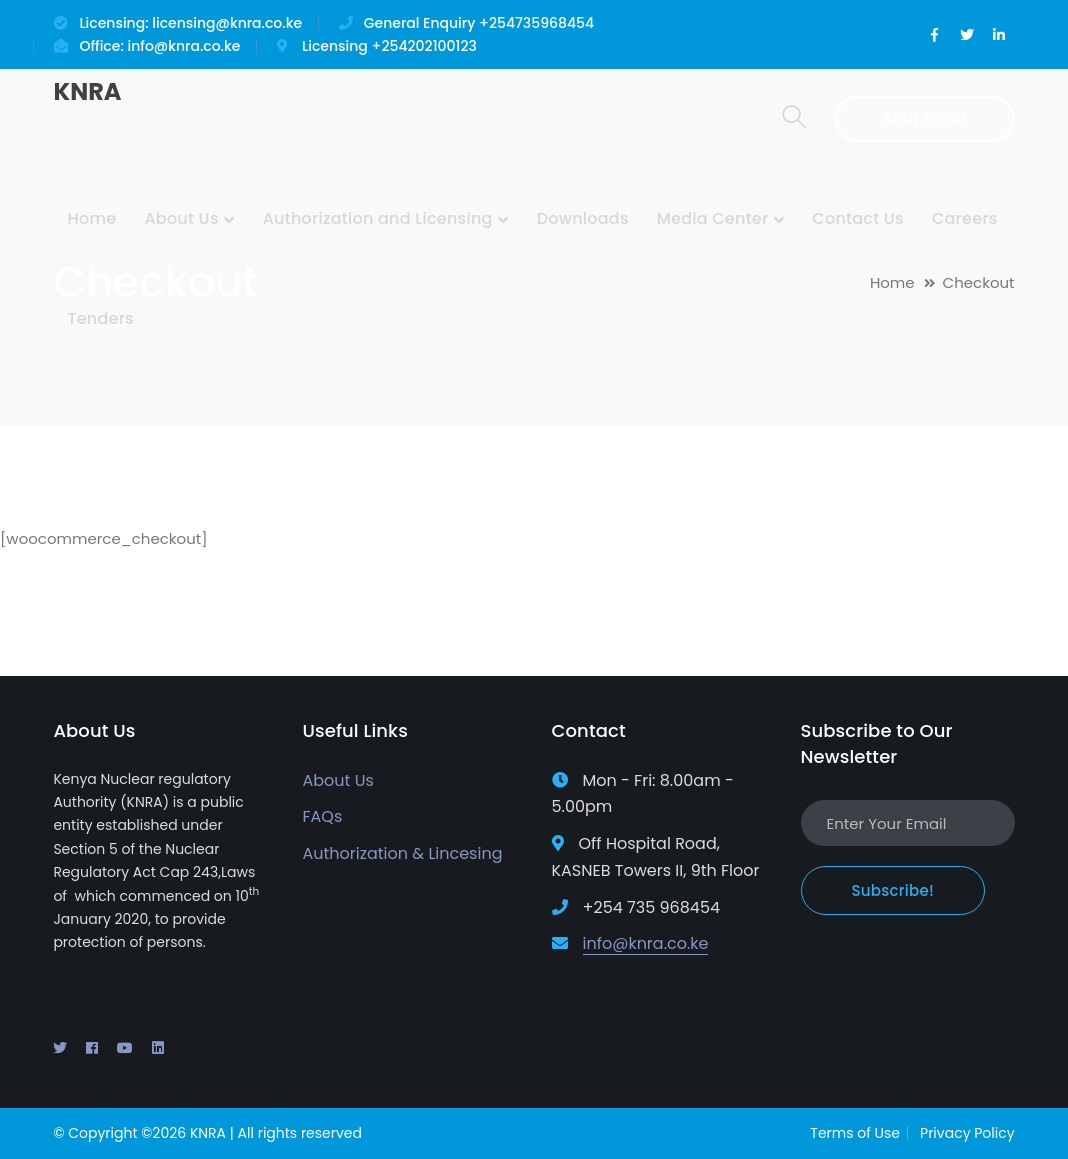 The width and height of the screenshot is (1068, 1159). What do you see at coordinates (893, 890) in the screenshot?
I see `Subscribe!` at bounding box center [893, 890].